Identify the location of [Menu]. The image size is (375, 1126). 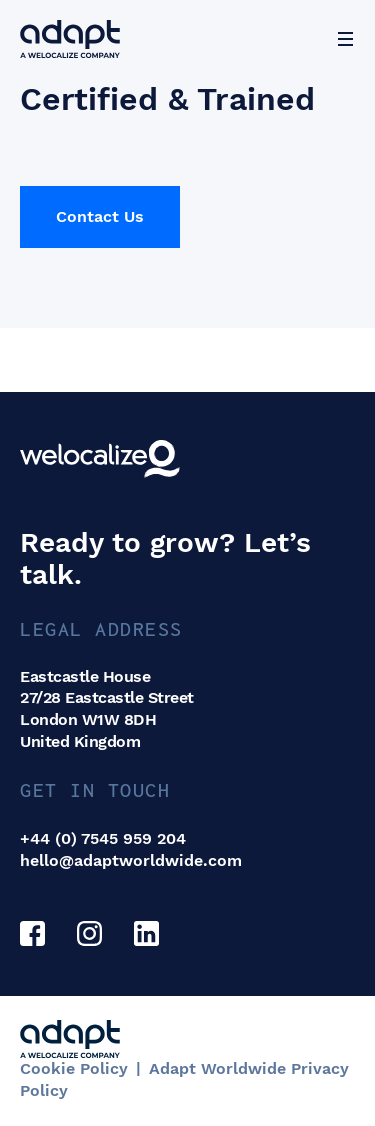
(345, 39).